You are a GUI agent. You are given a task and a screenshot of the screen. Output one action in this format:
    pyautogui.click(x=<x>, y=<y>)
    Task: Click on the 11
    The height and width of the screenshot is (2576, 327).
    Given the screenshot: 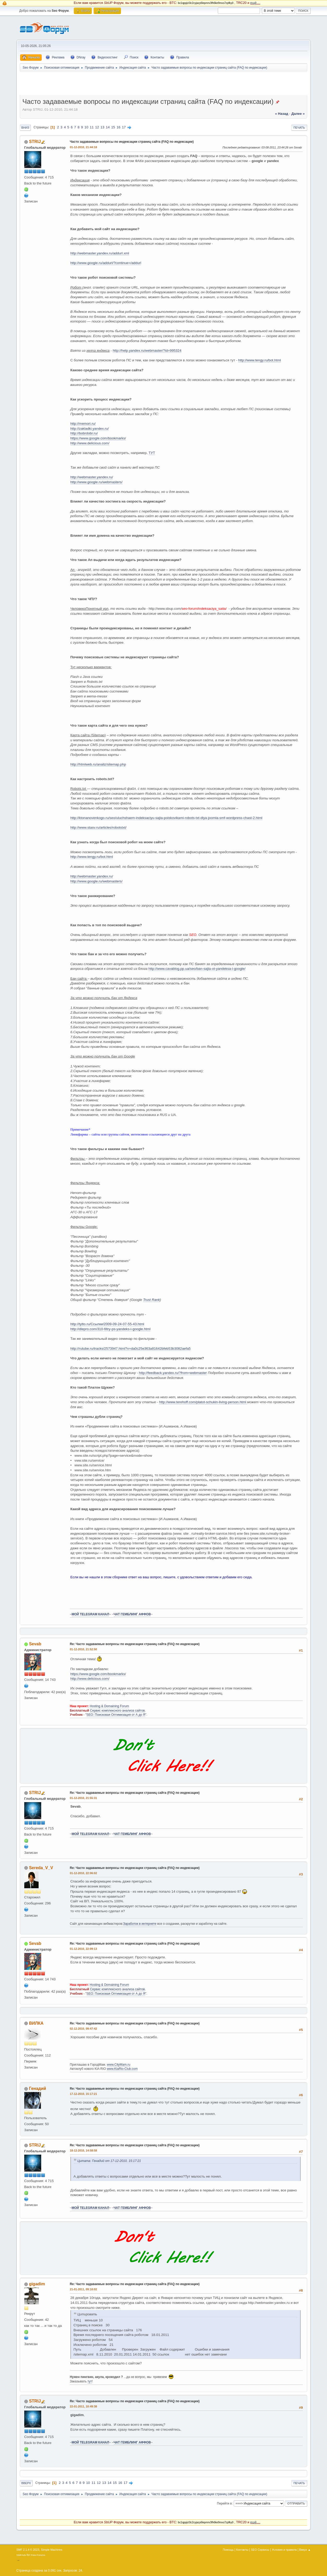 What is the action you would take?
    pyautogui.click(x=92, y=127)
    